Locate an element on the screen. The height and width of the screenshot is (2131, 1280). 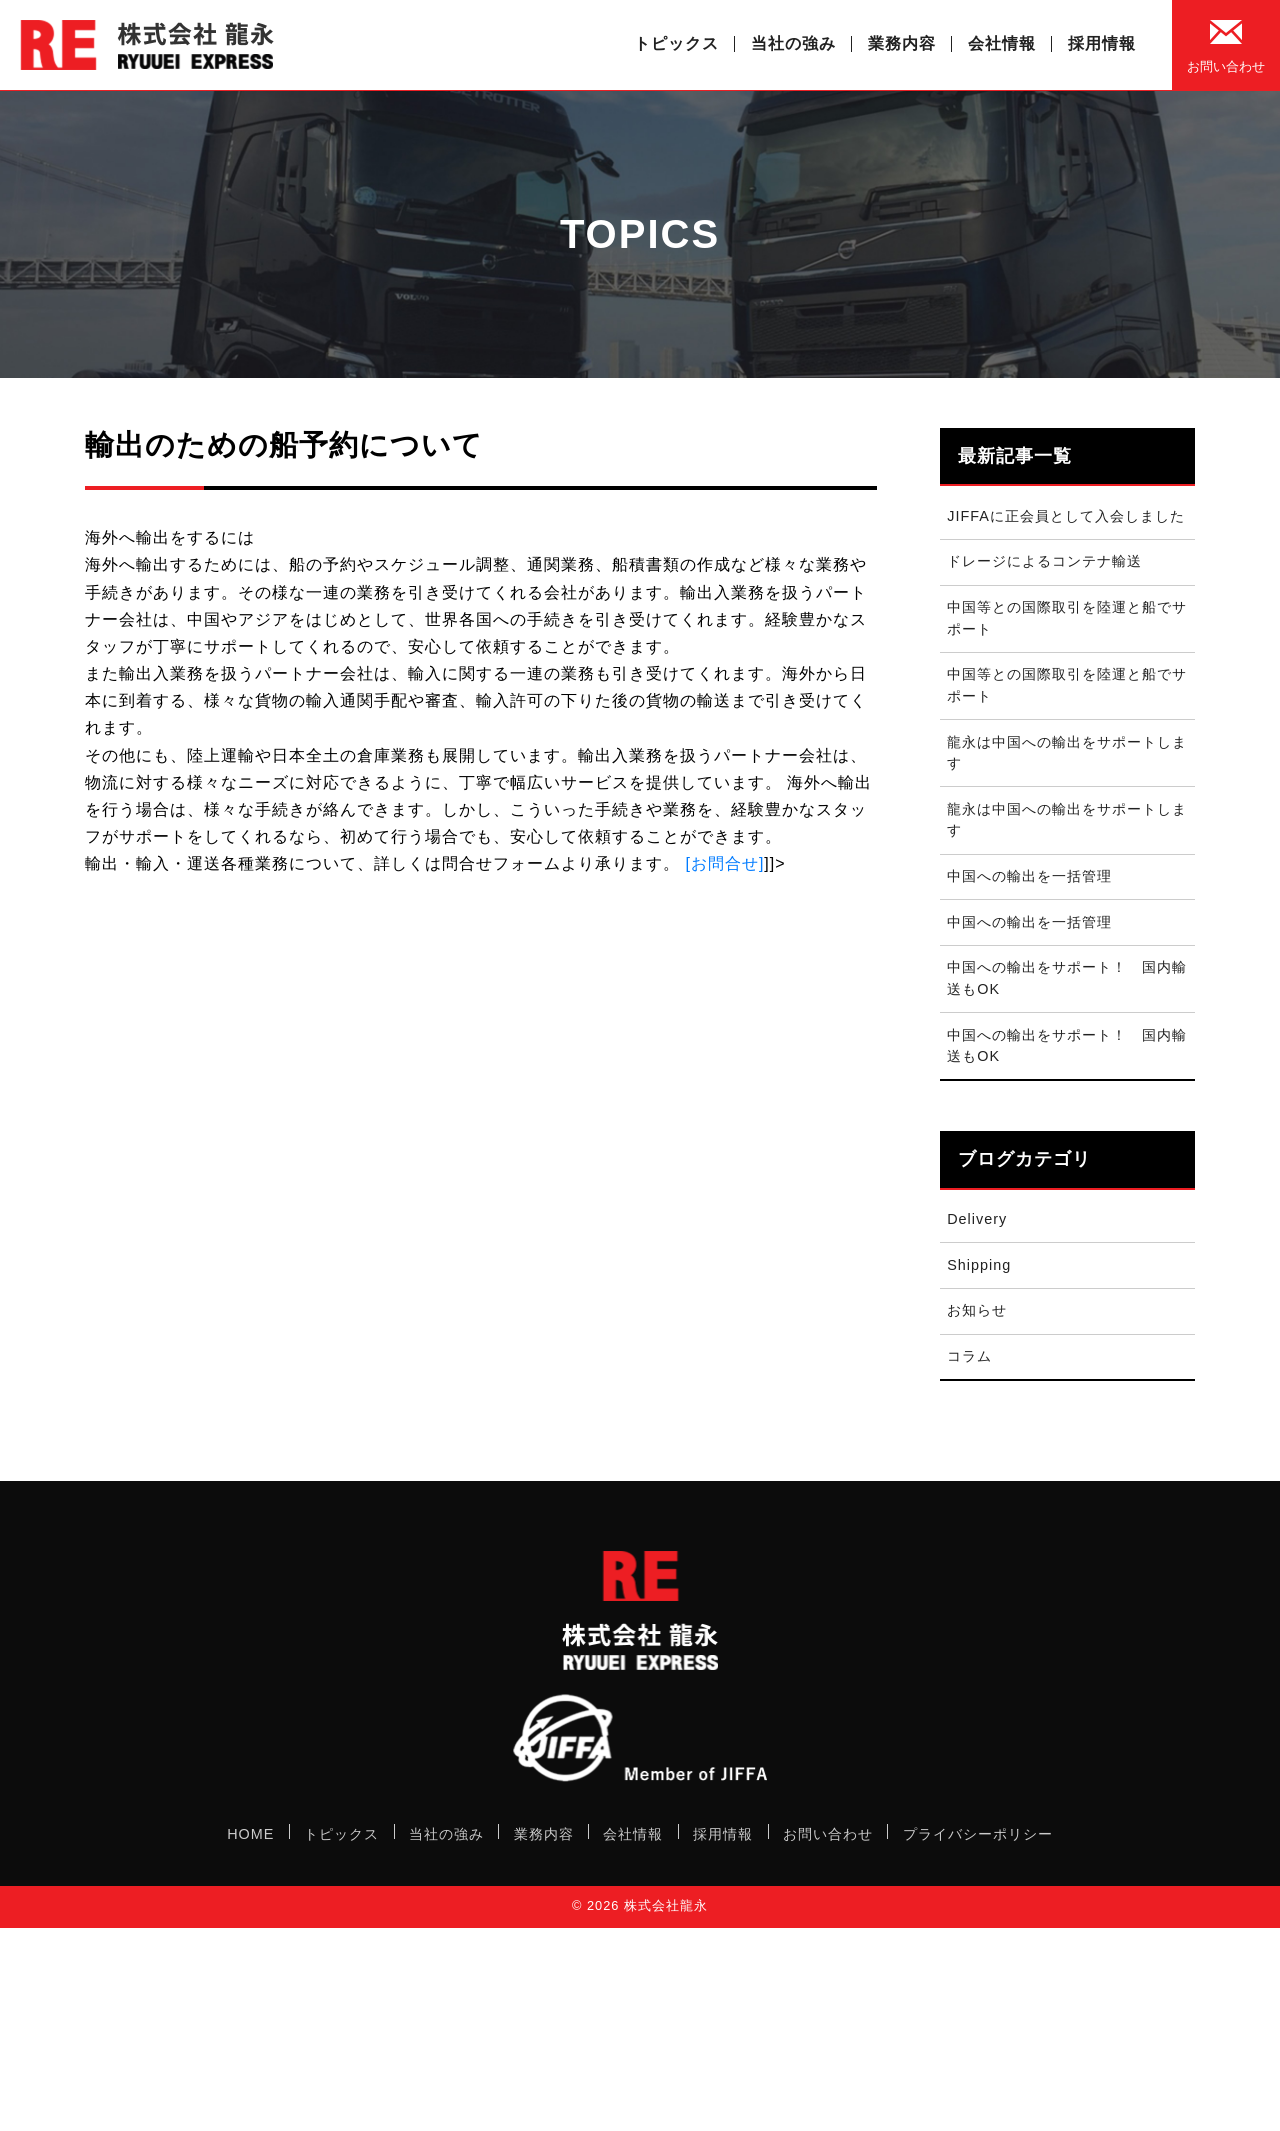
中国等との国際取引を陸運と船でサポート is located at coordinates (1067, 618).